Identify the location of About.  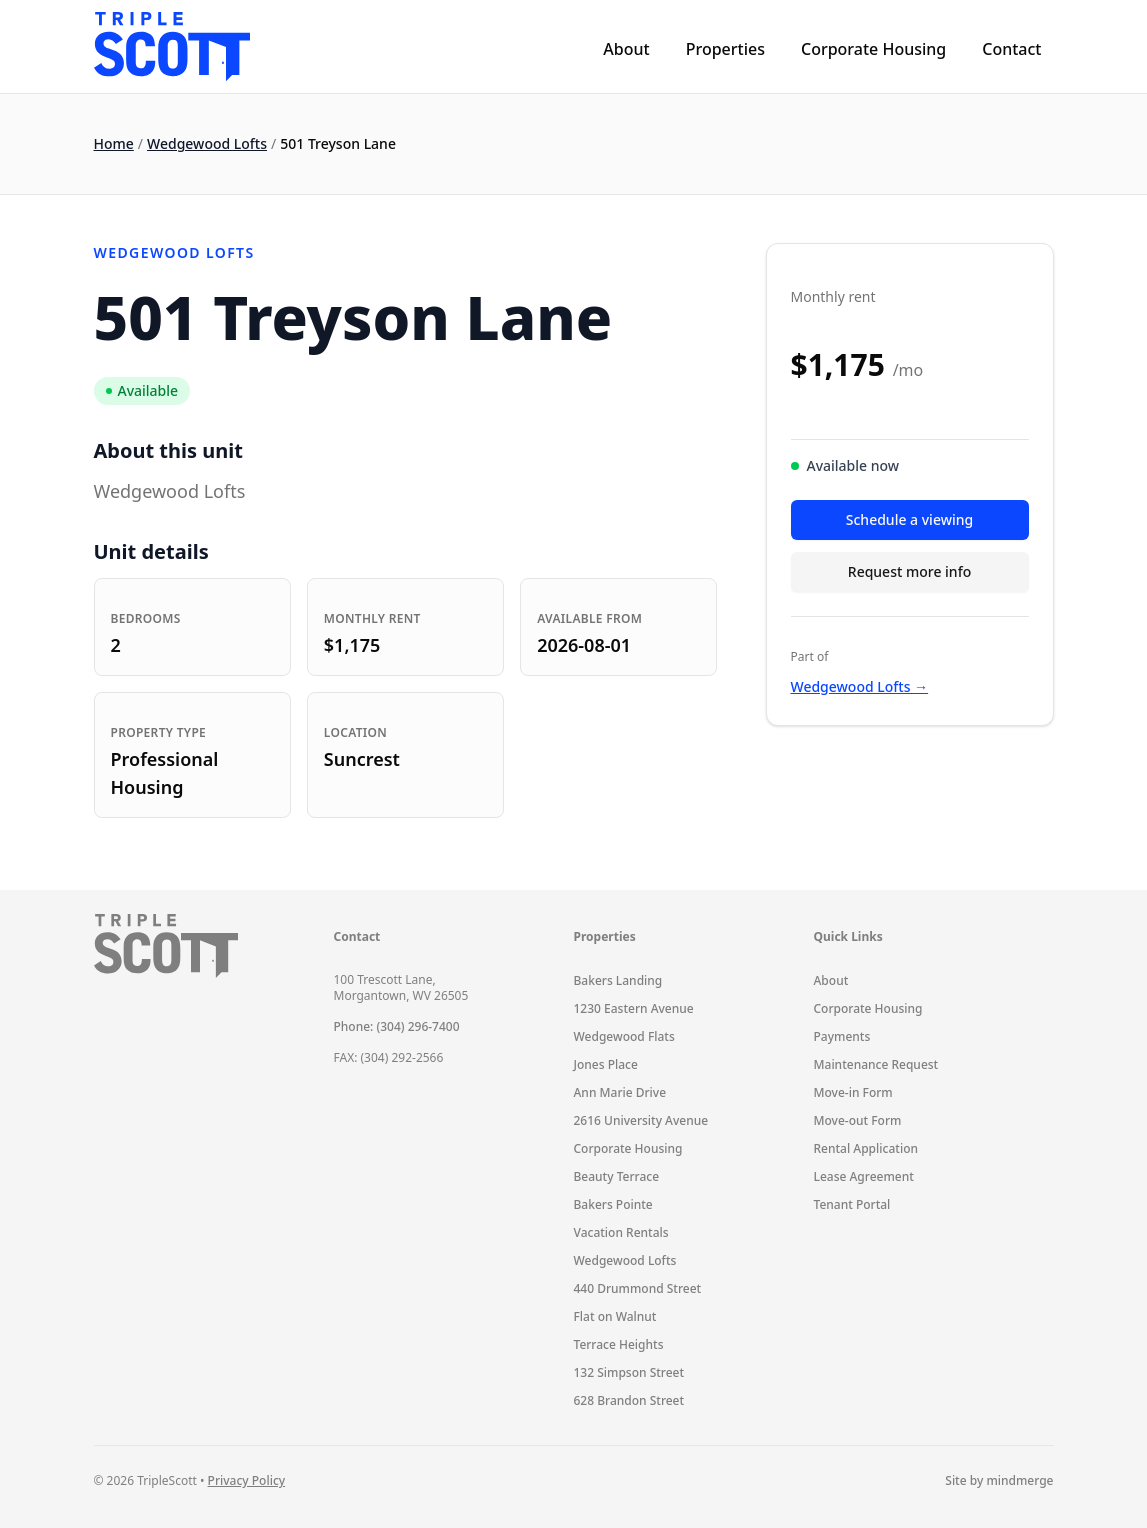
(626, 49).